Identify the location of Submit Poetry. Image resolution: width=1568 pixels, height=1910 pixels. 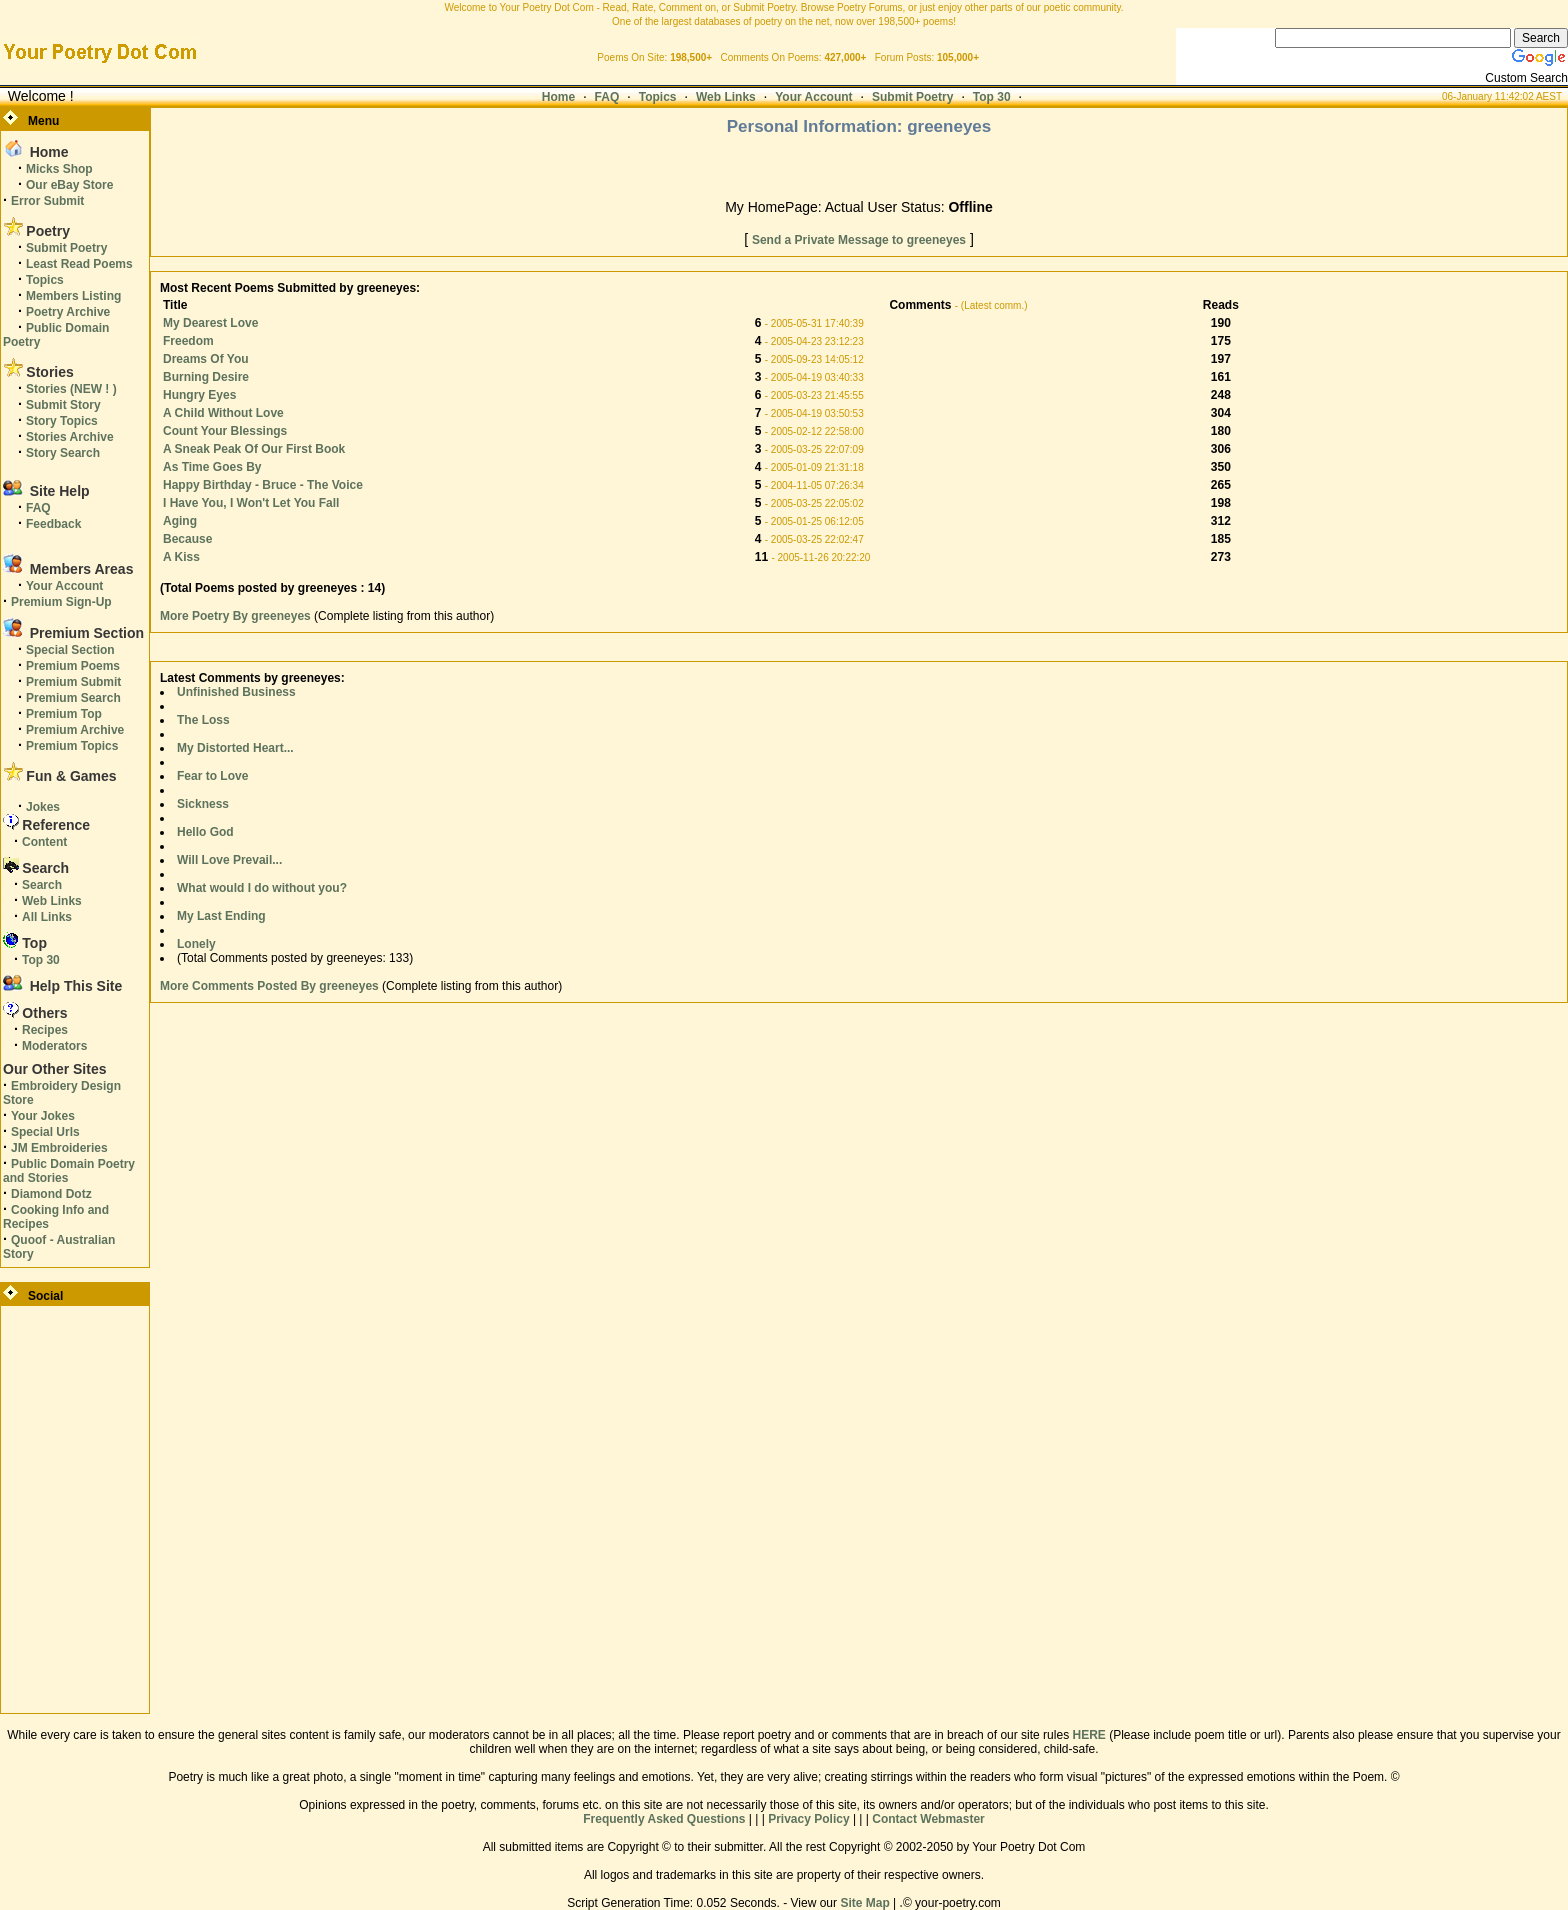
(912, 97).